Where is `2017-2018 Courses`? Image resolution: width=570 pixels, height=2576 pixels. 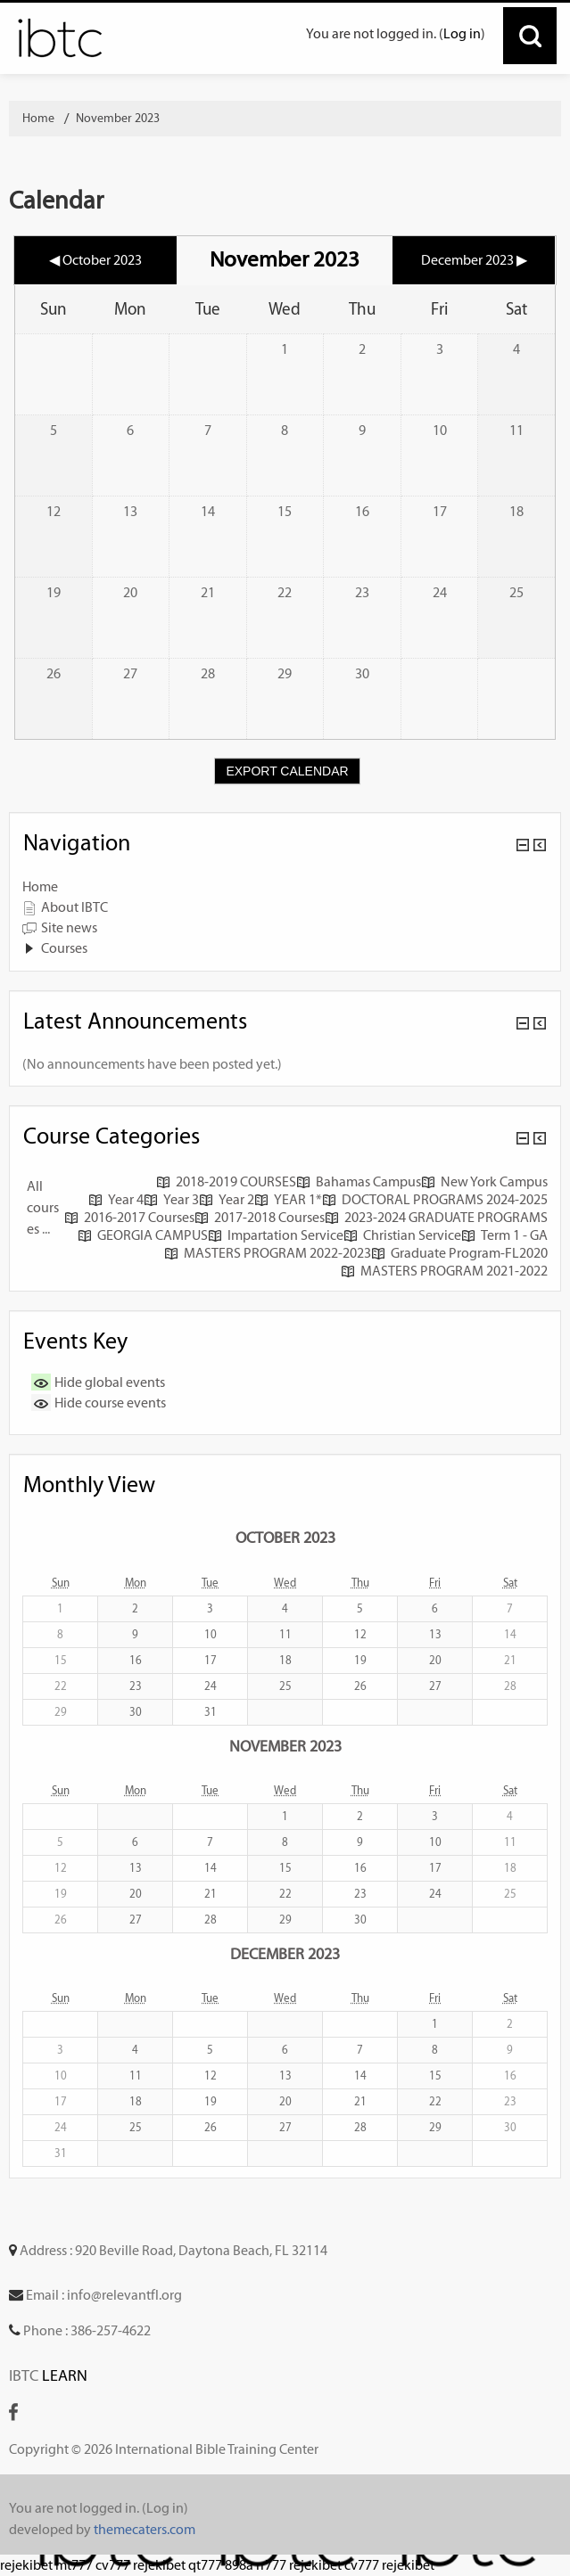 2017-2018 Courses is located at coordinates (259, 1217).